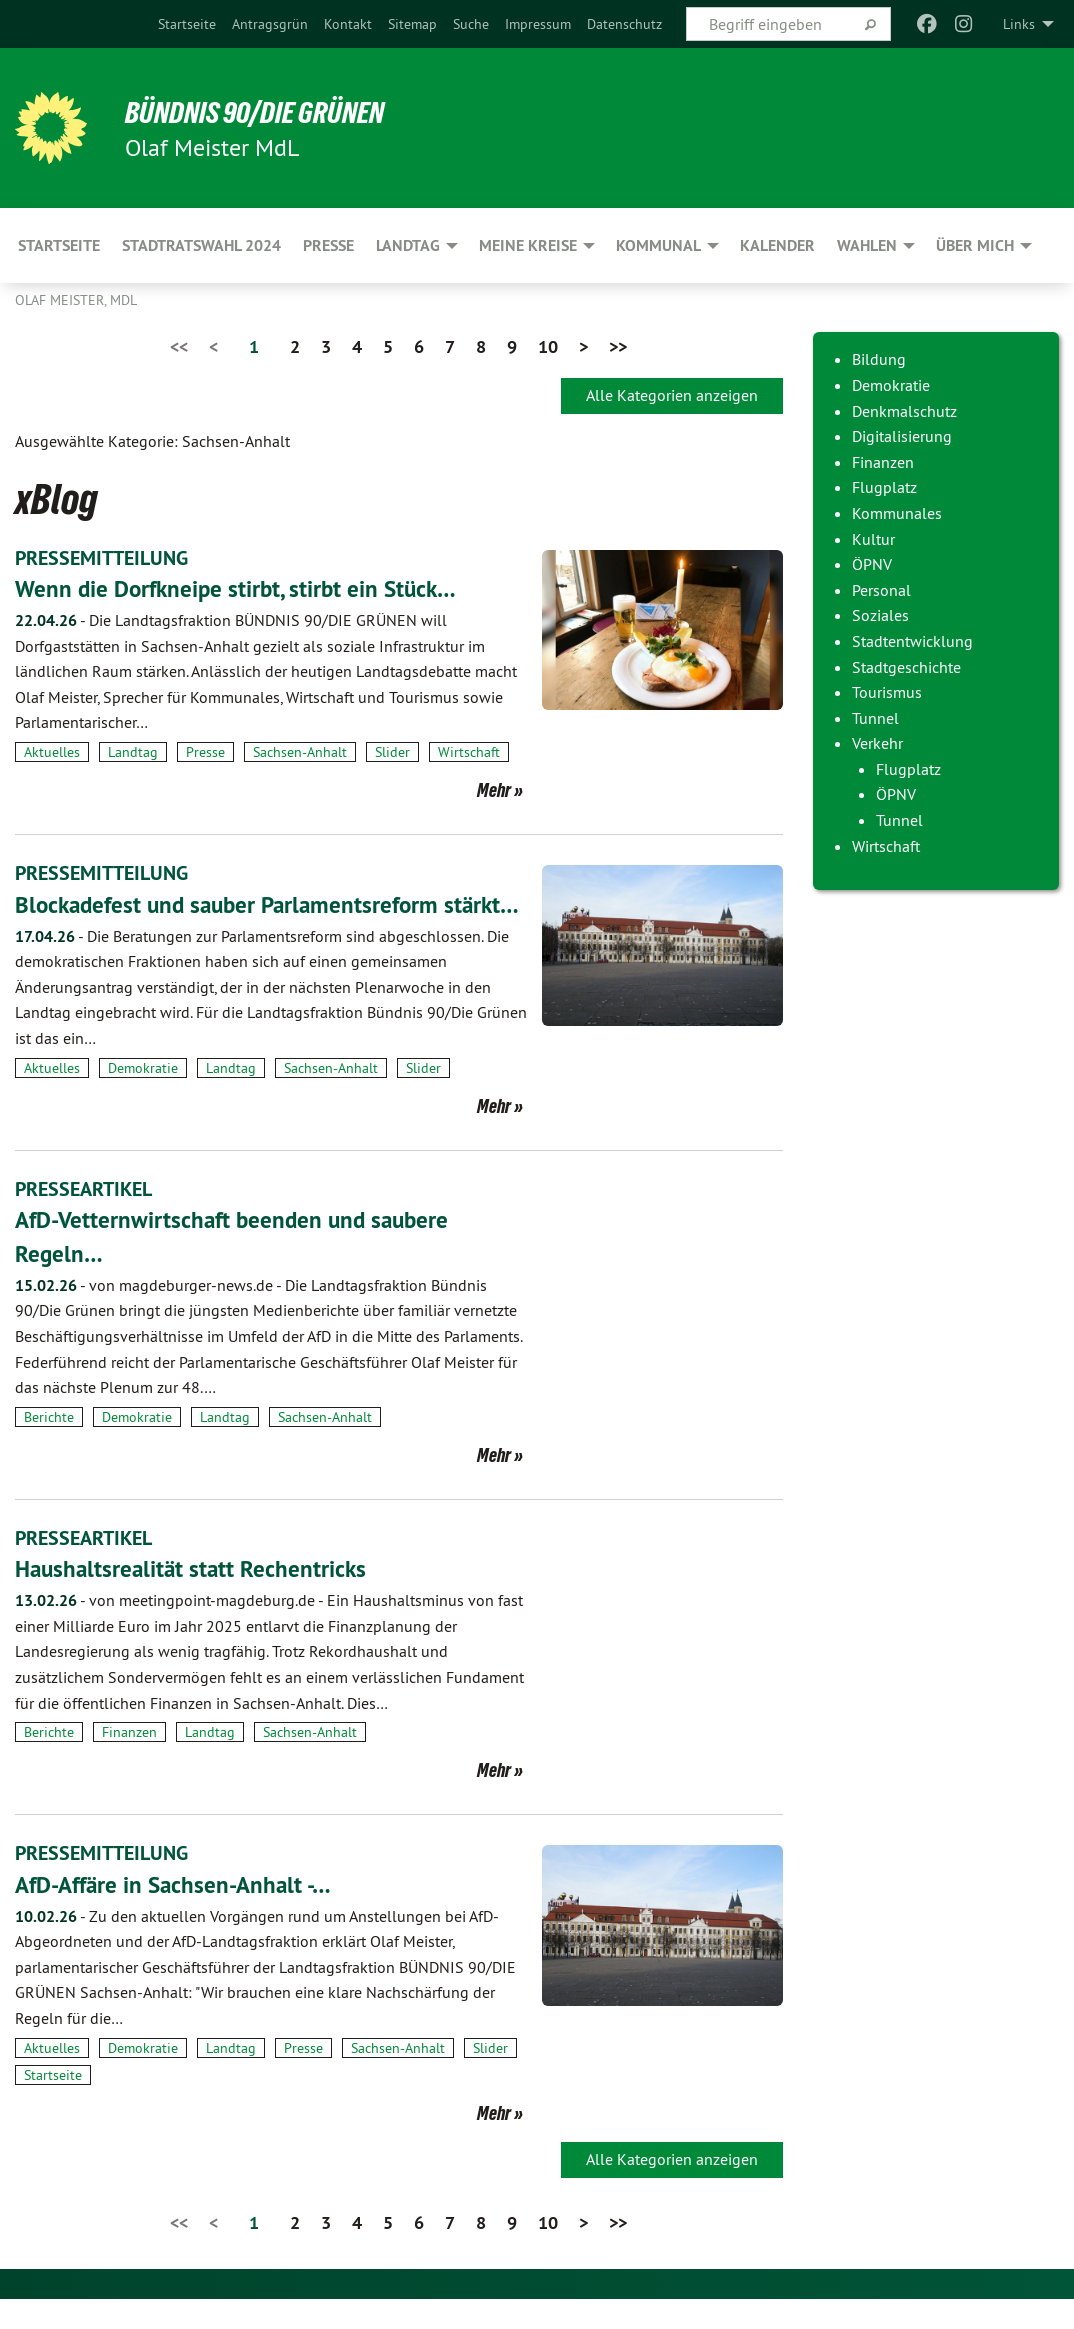 The height and width of the screenshot is (2329, 1074). I want to click on Slider, so click(392, 751).